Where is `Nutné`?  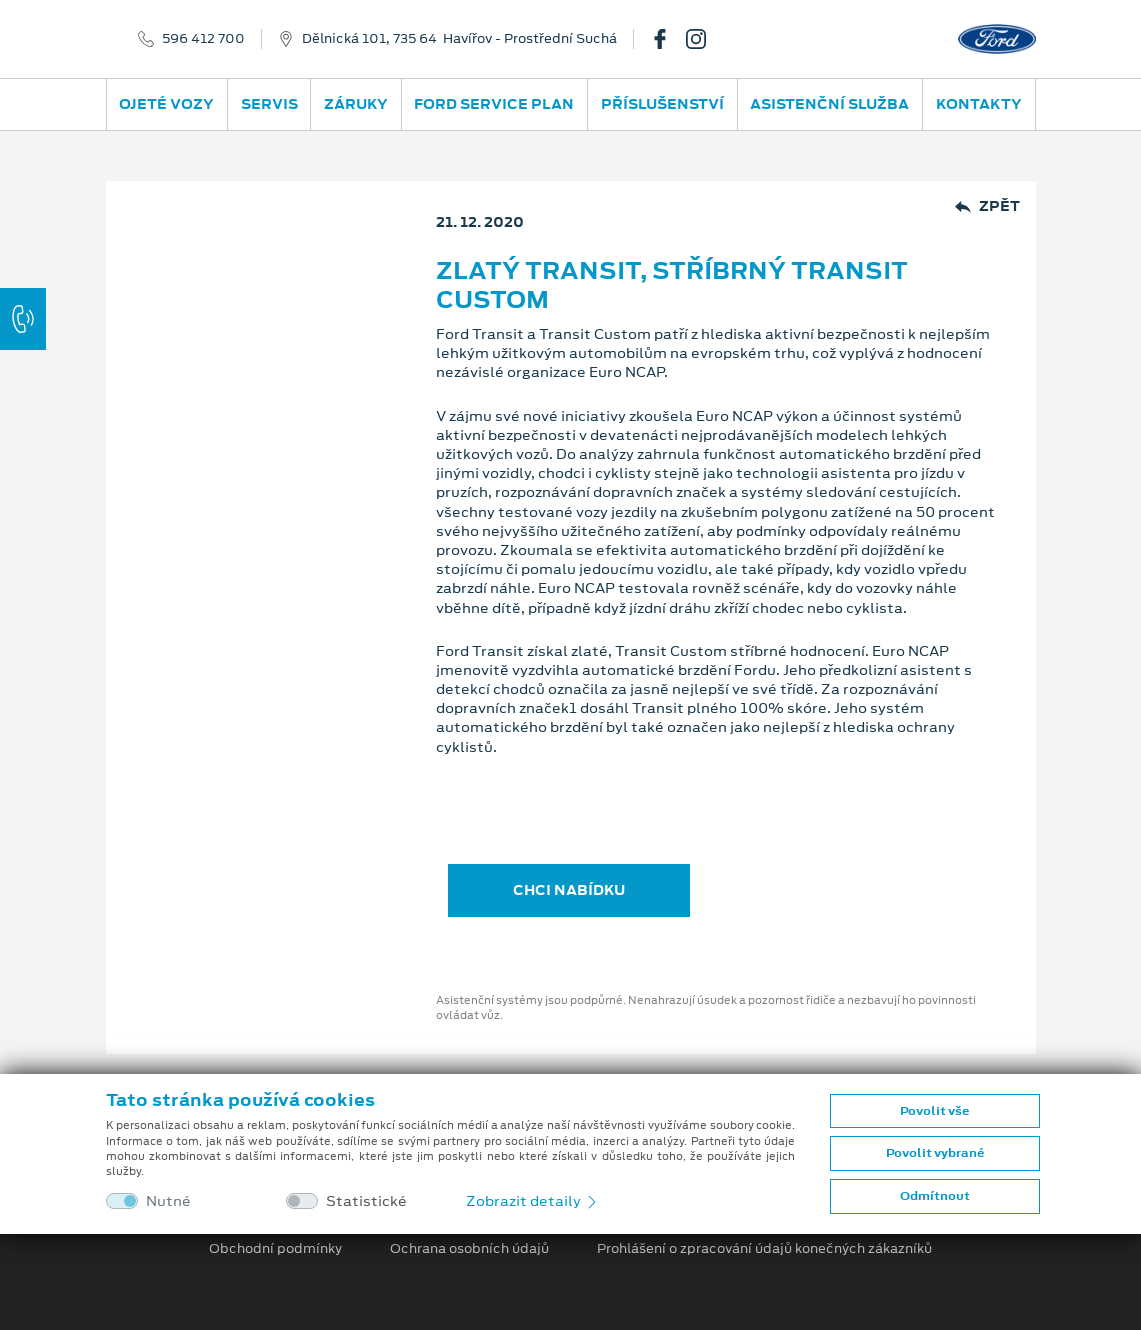
Nutné is located at coordinates (168, 1201).